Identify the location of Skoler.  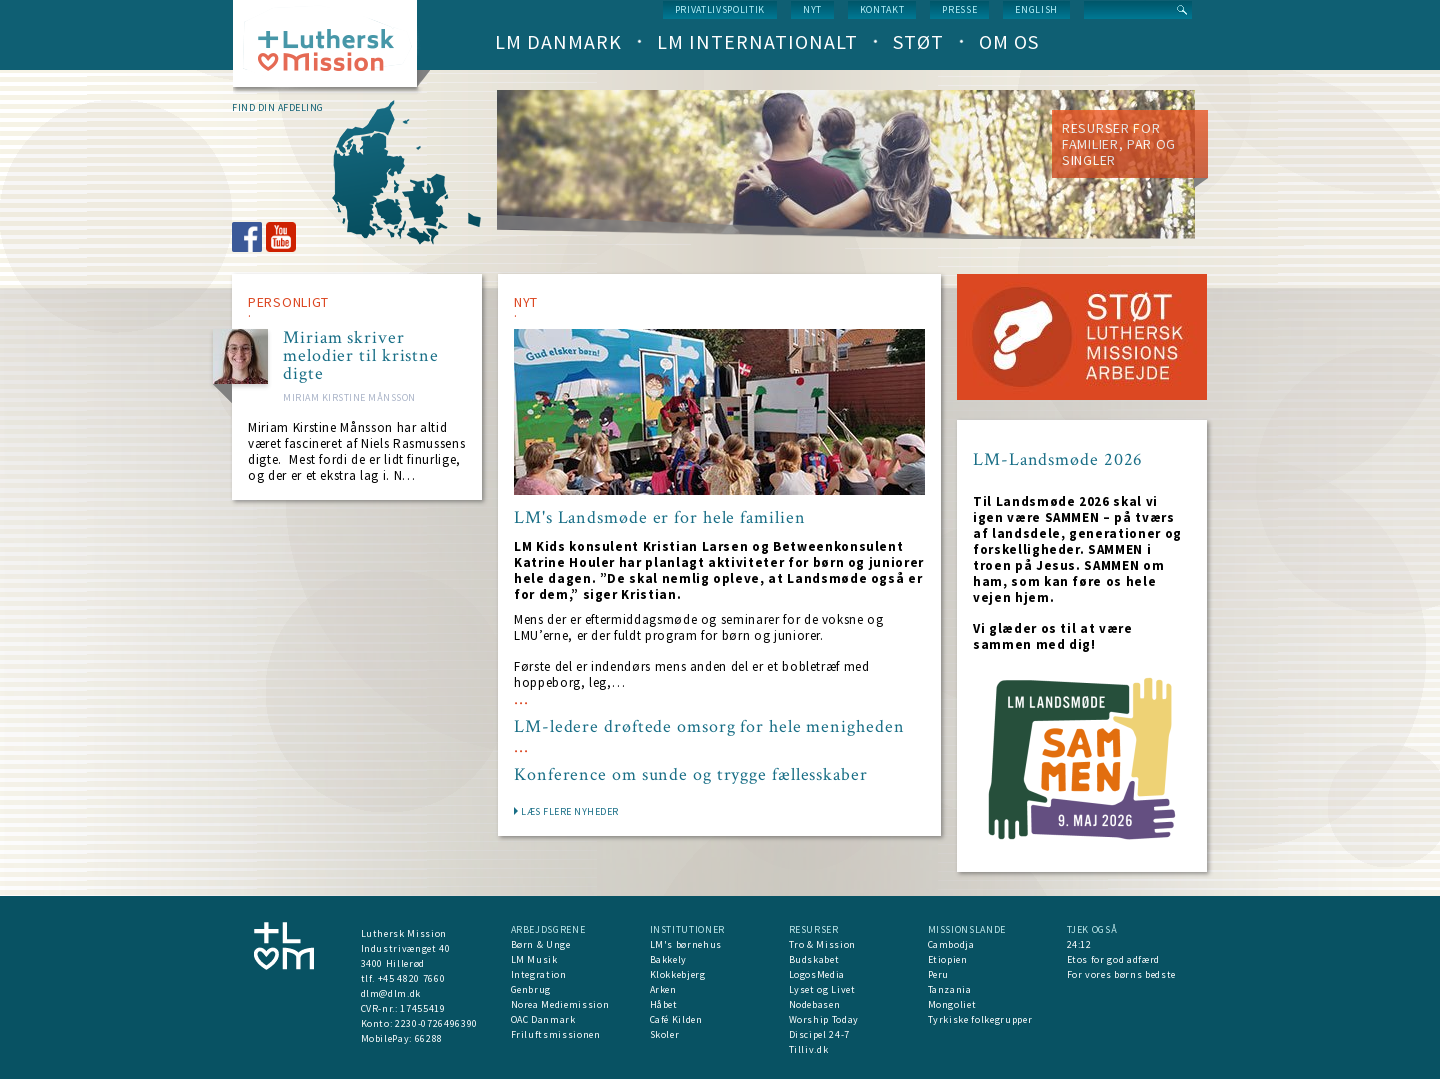
(665, 1034).